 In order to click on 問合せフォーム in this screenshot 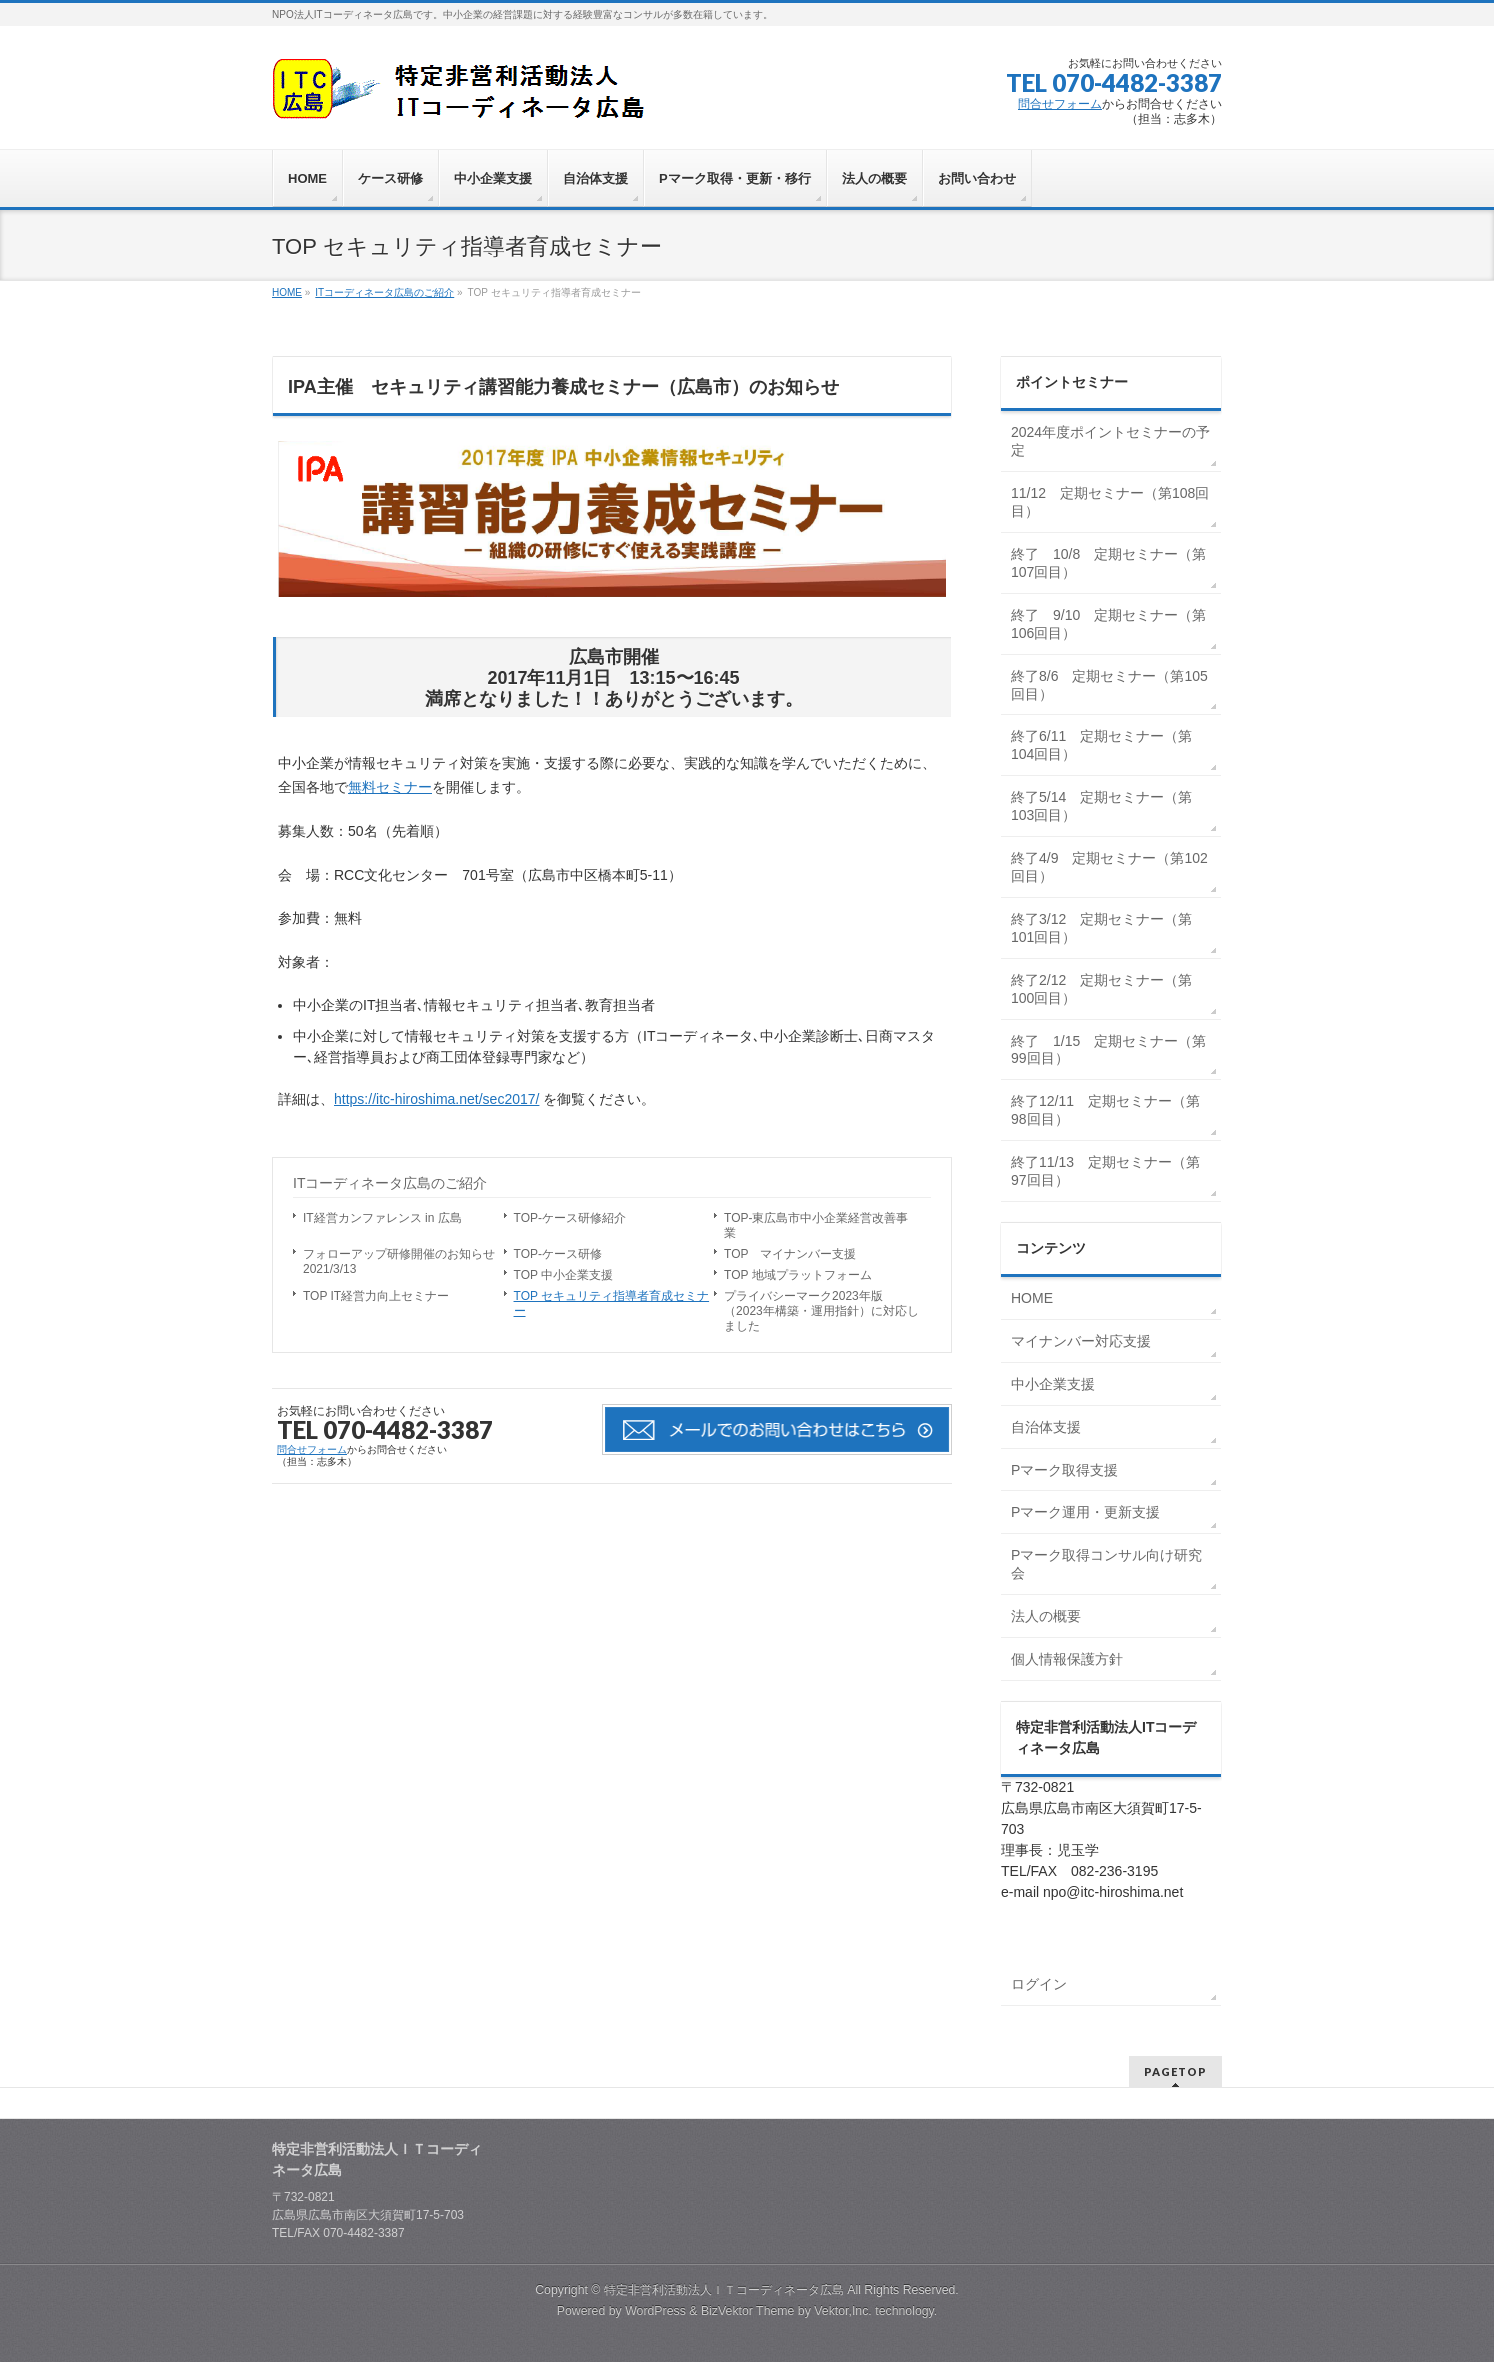, I will do `click(1060, 104)`.